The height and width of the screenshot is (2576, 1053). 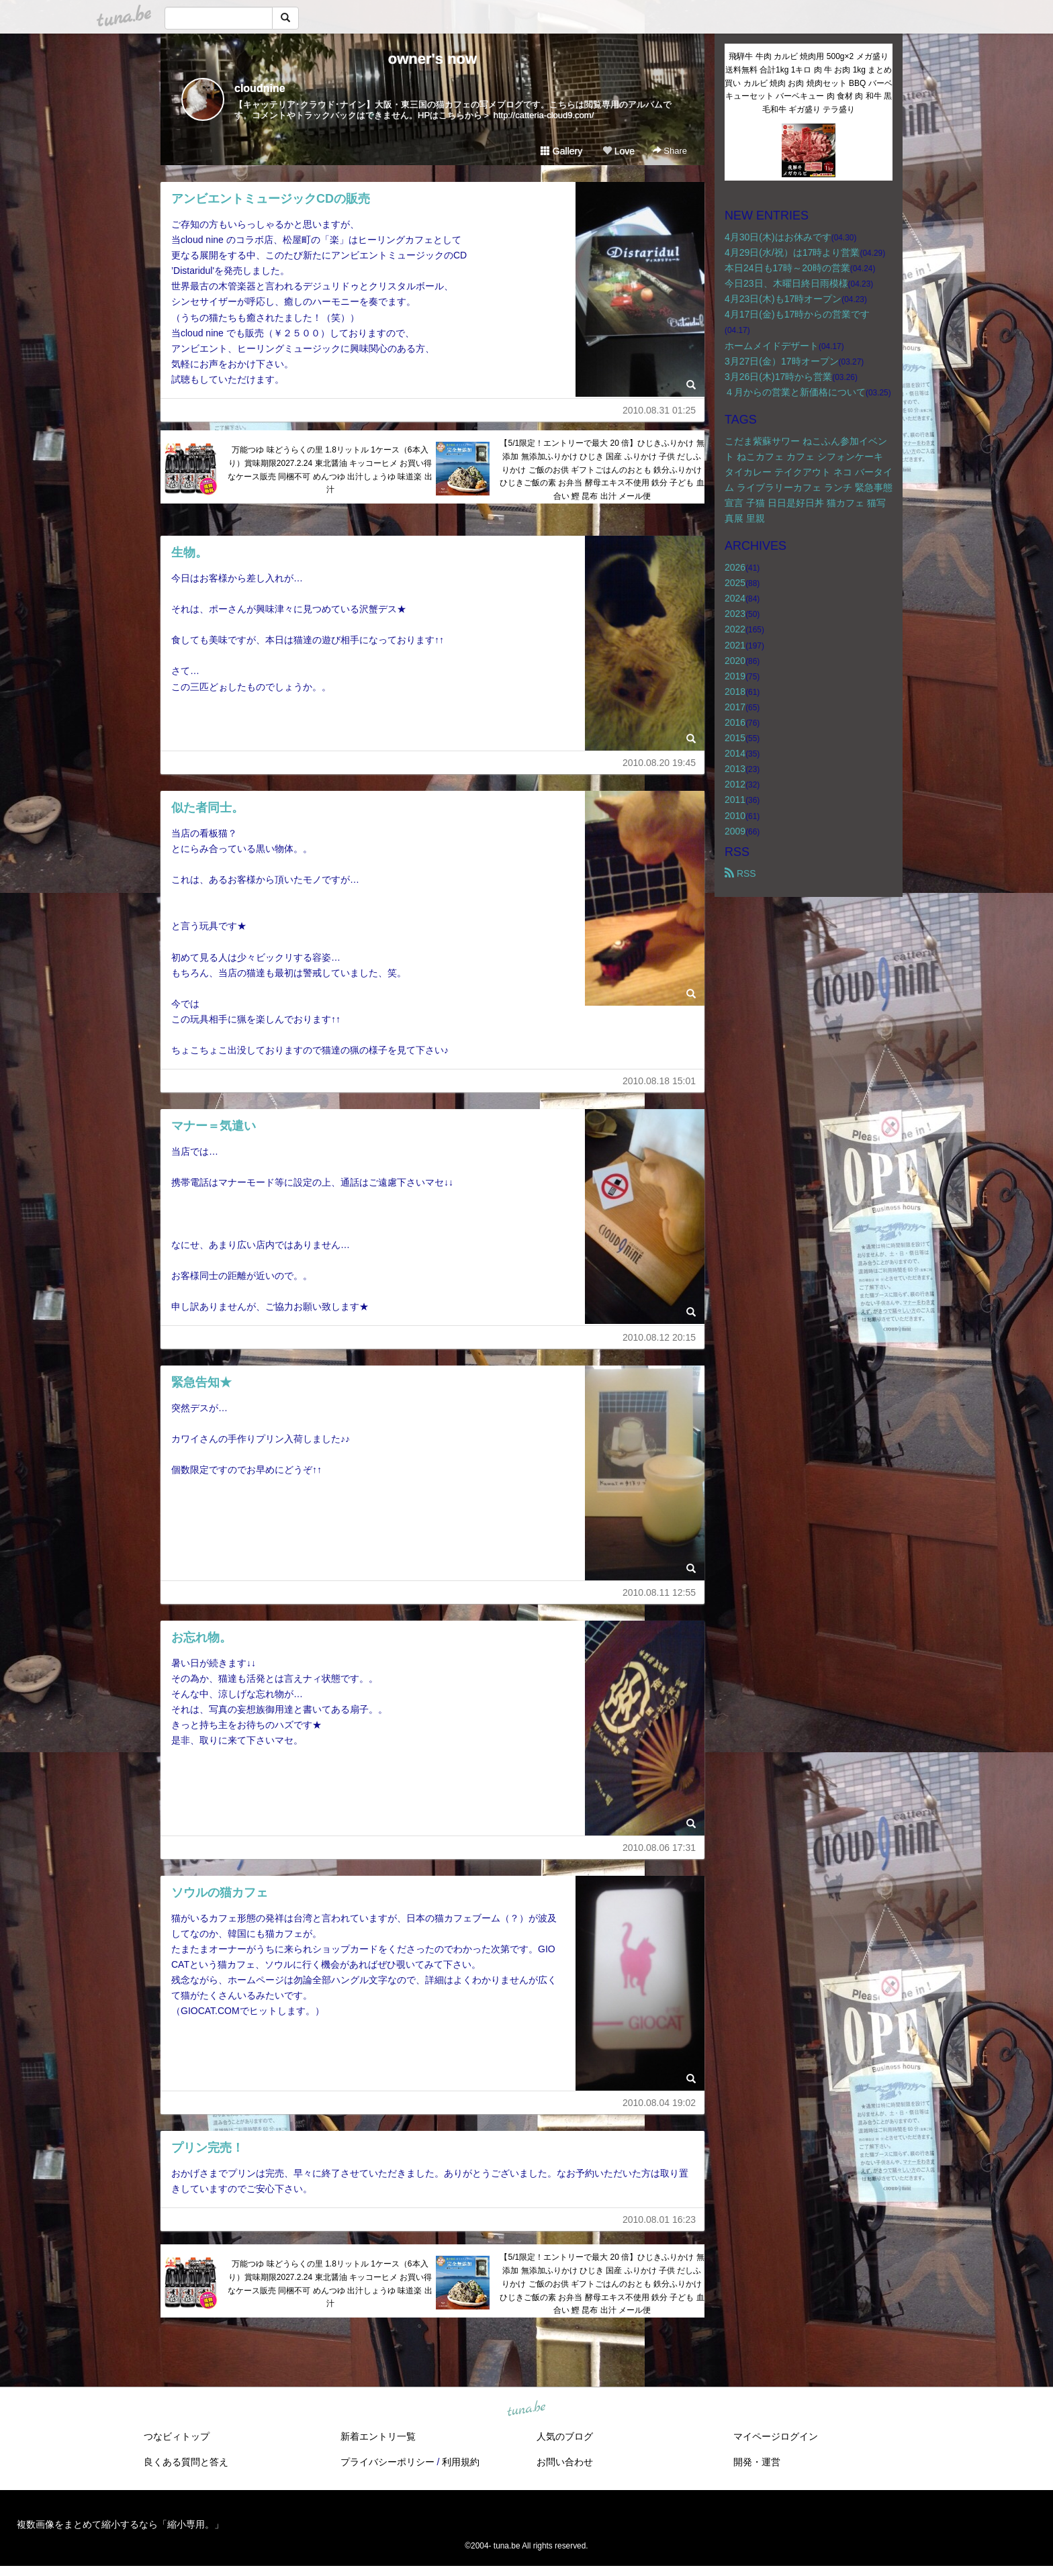 What do you see at coordinates (783, 298) in the screenshot?
I see `4月23日(木)も17時オープン` at bounding box center [783, 298].